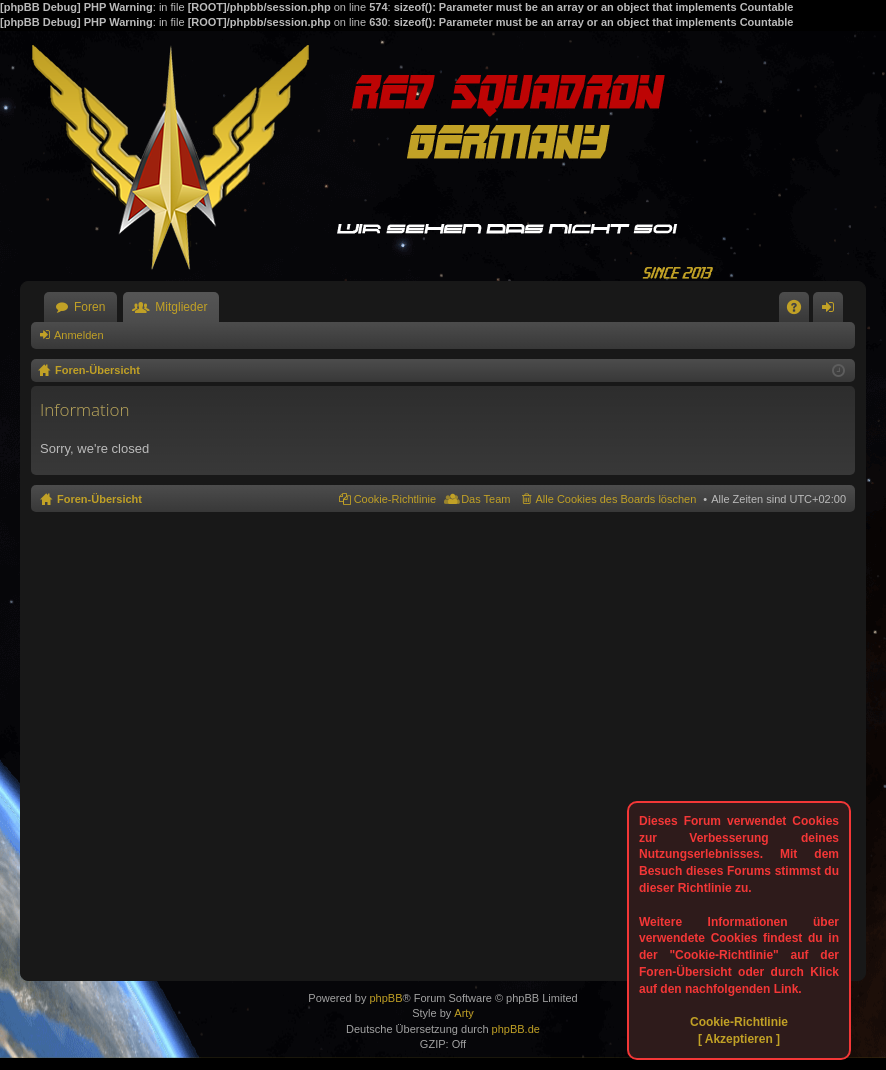 Image resolution: width=886 pixels, height=1070 pixels. Describe the element at coordinates (485, 499) in the screenshot. I see `Das Team [menuitem]` at that location.